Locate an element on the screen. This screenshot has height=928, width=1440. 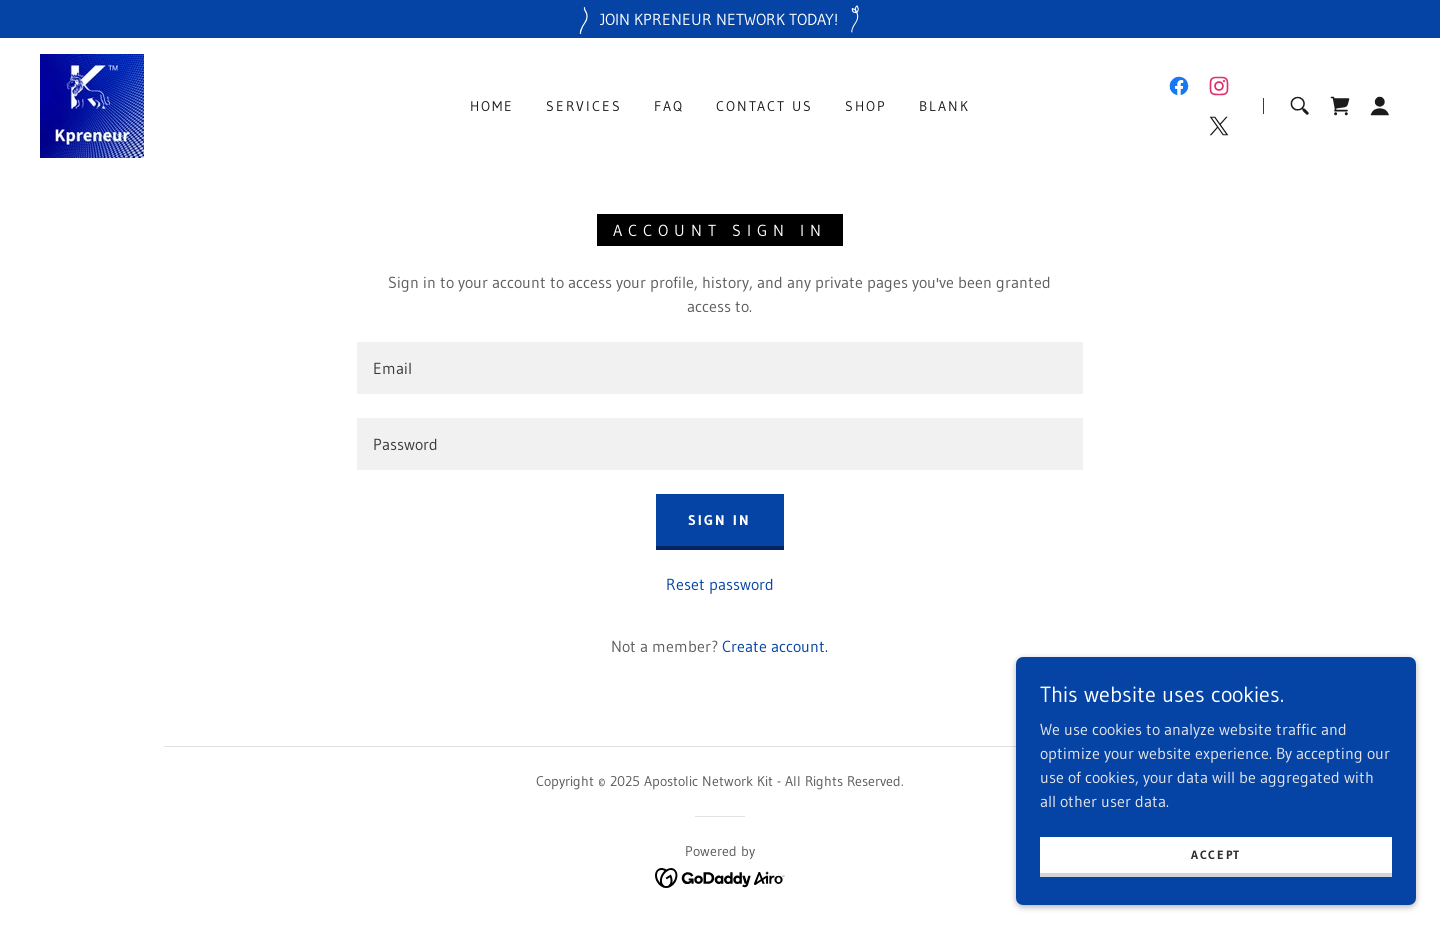
Sign in is located at coordinates (719, 520).